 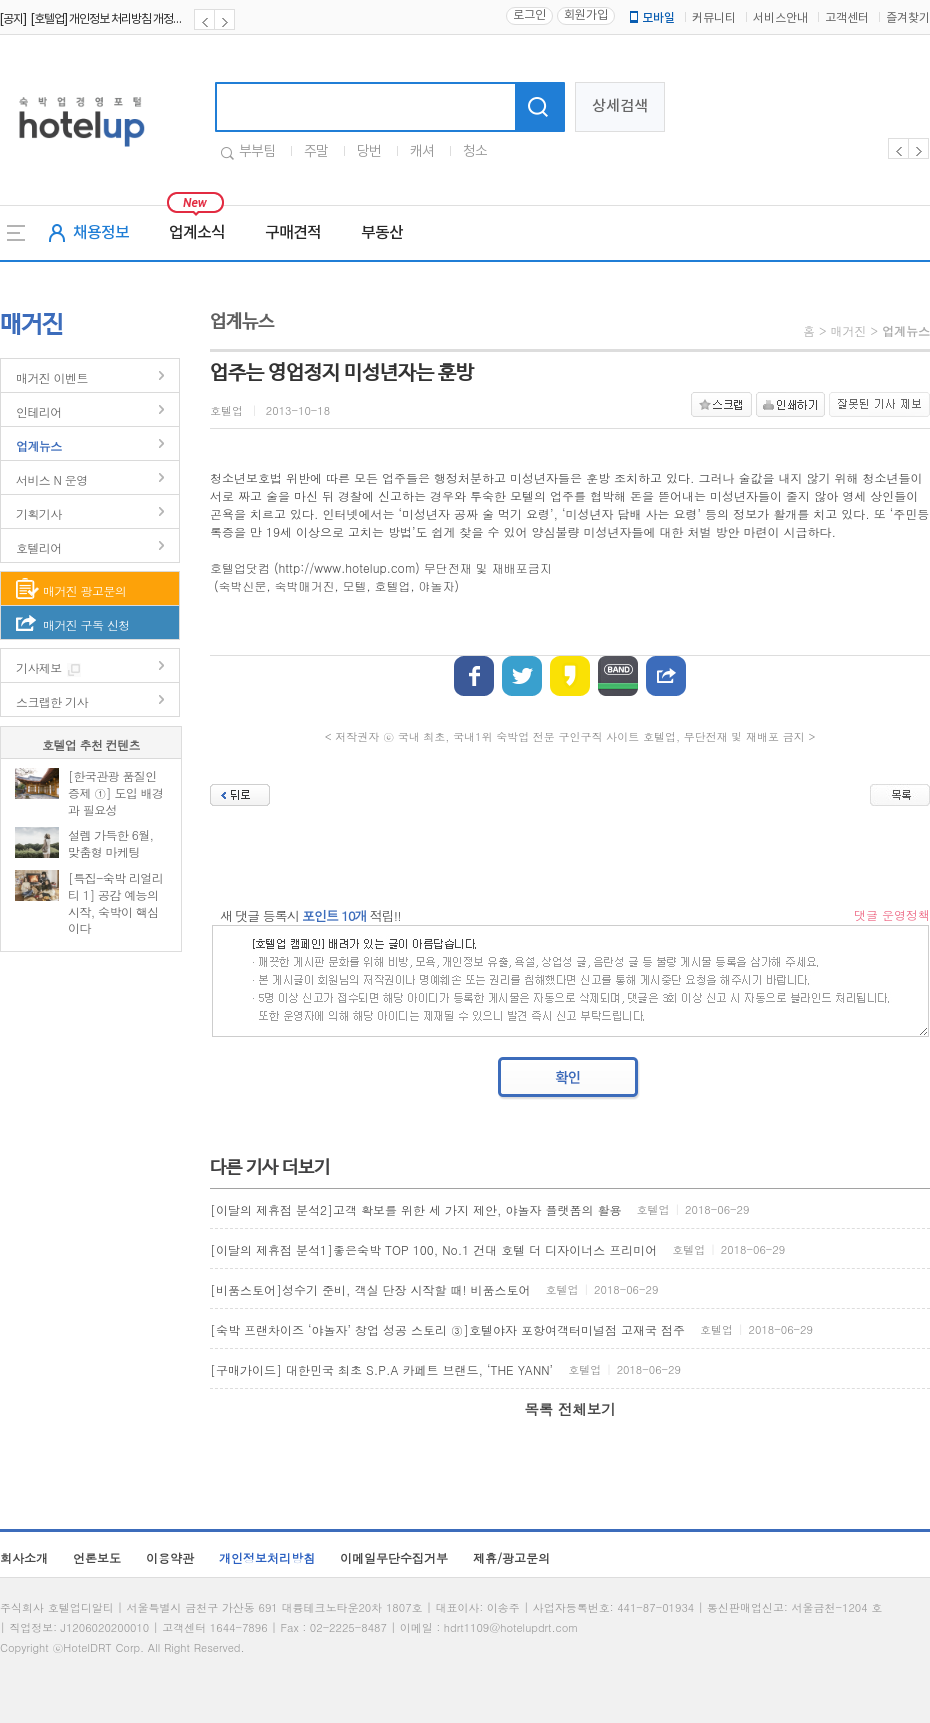 What do you see at coordinates (293, 233) in the screenshot?
I see `구매견적` at bounding box center [293, 233].